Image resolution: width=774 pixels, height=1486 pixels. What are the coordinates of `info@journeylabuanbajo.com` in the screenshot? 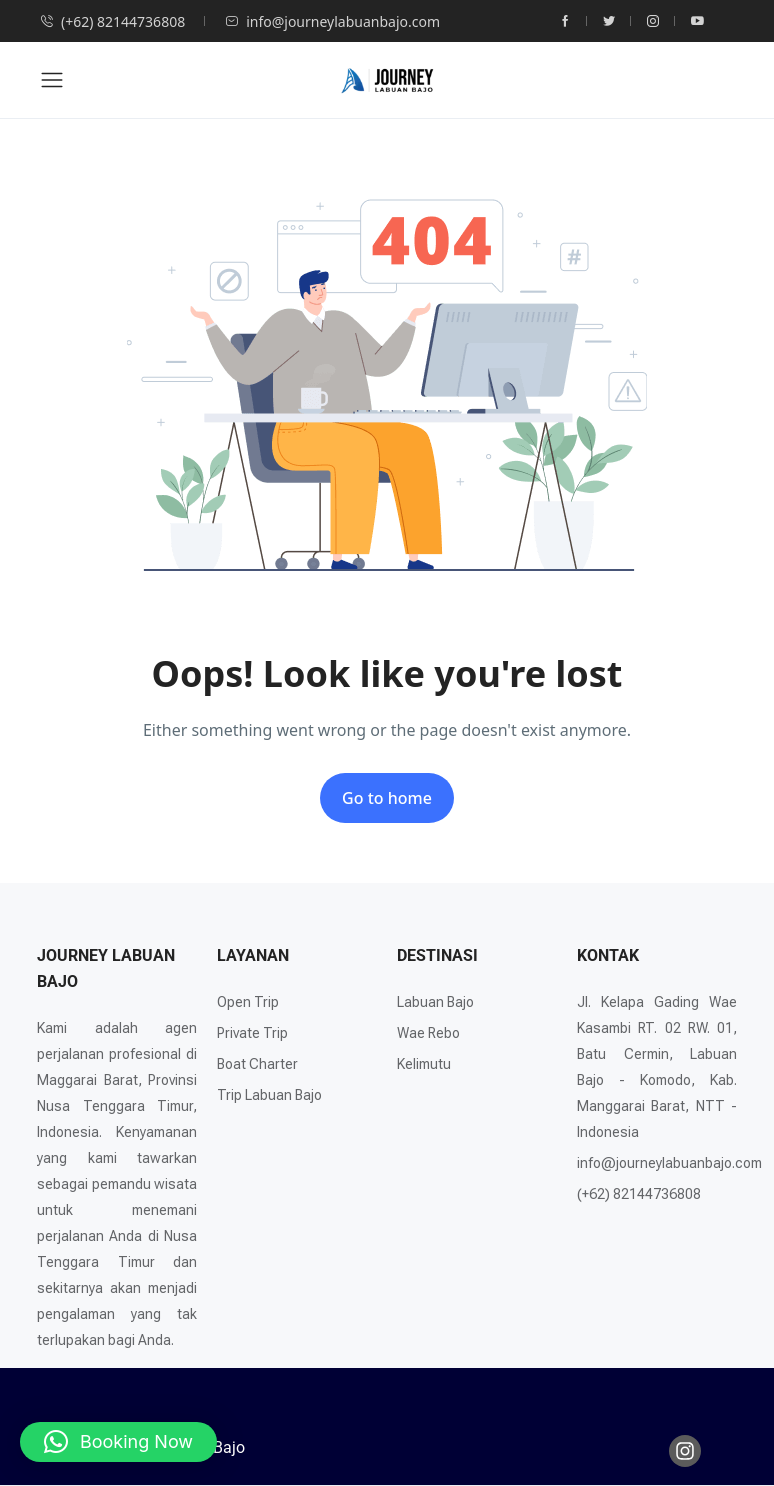 It's located at (332, 21).